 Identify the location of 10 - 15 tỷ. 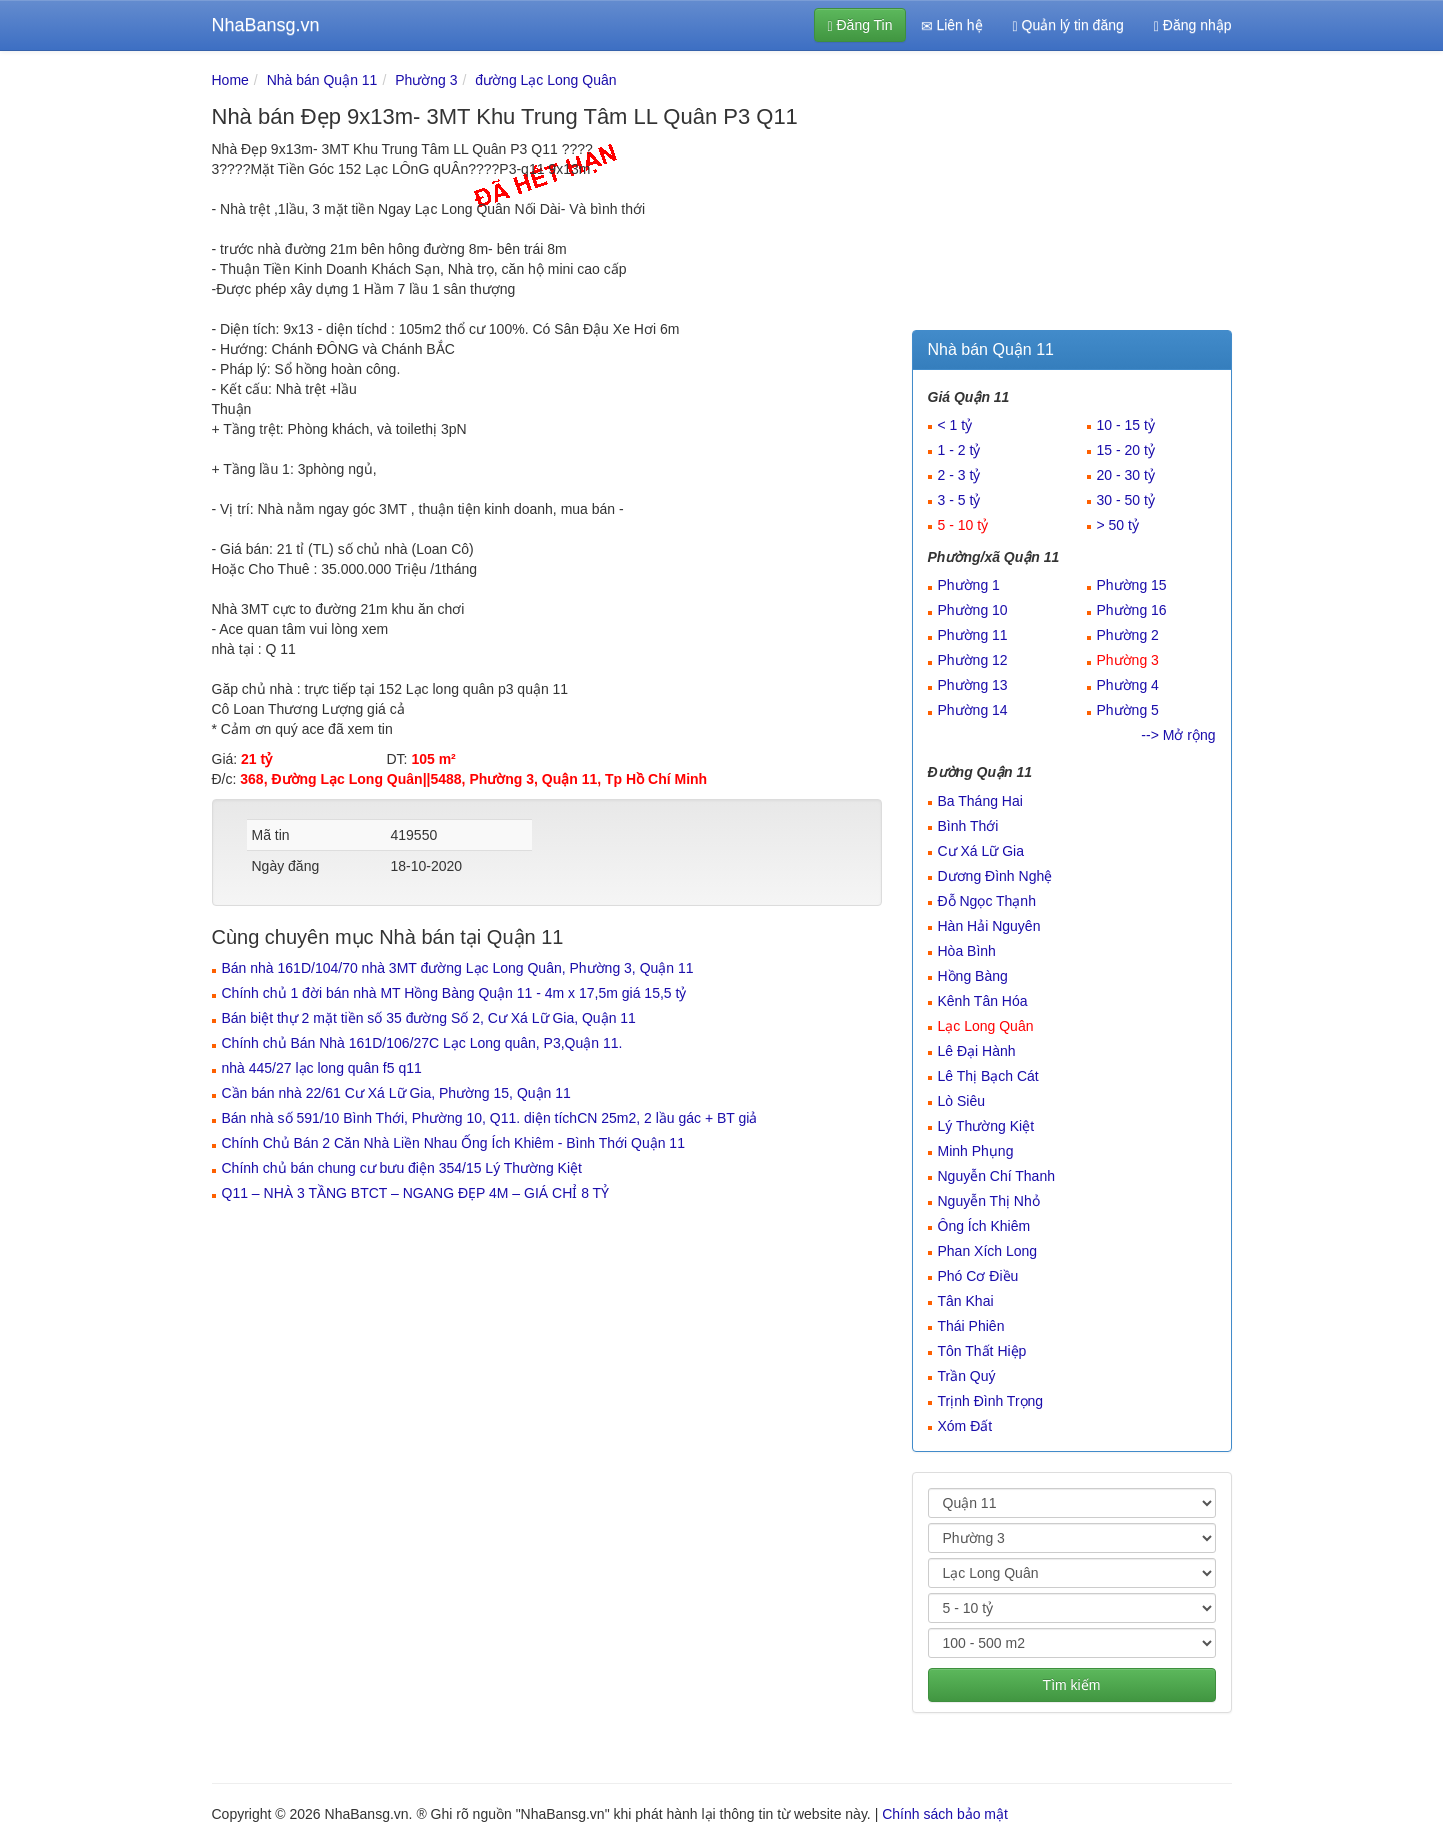
(1126, 425).